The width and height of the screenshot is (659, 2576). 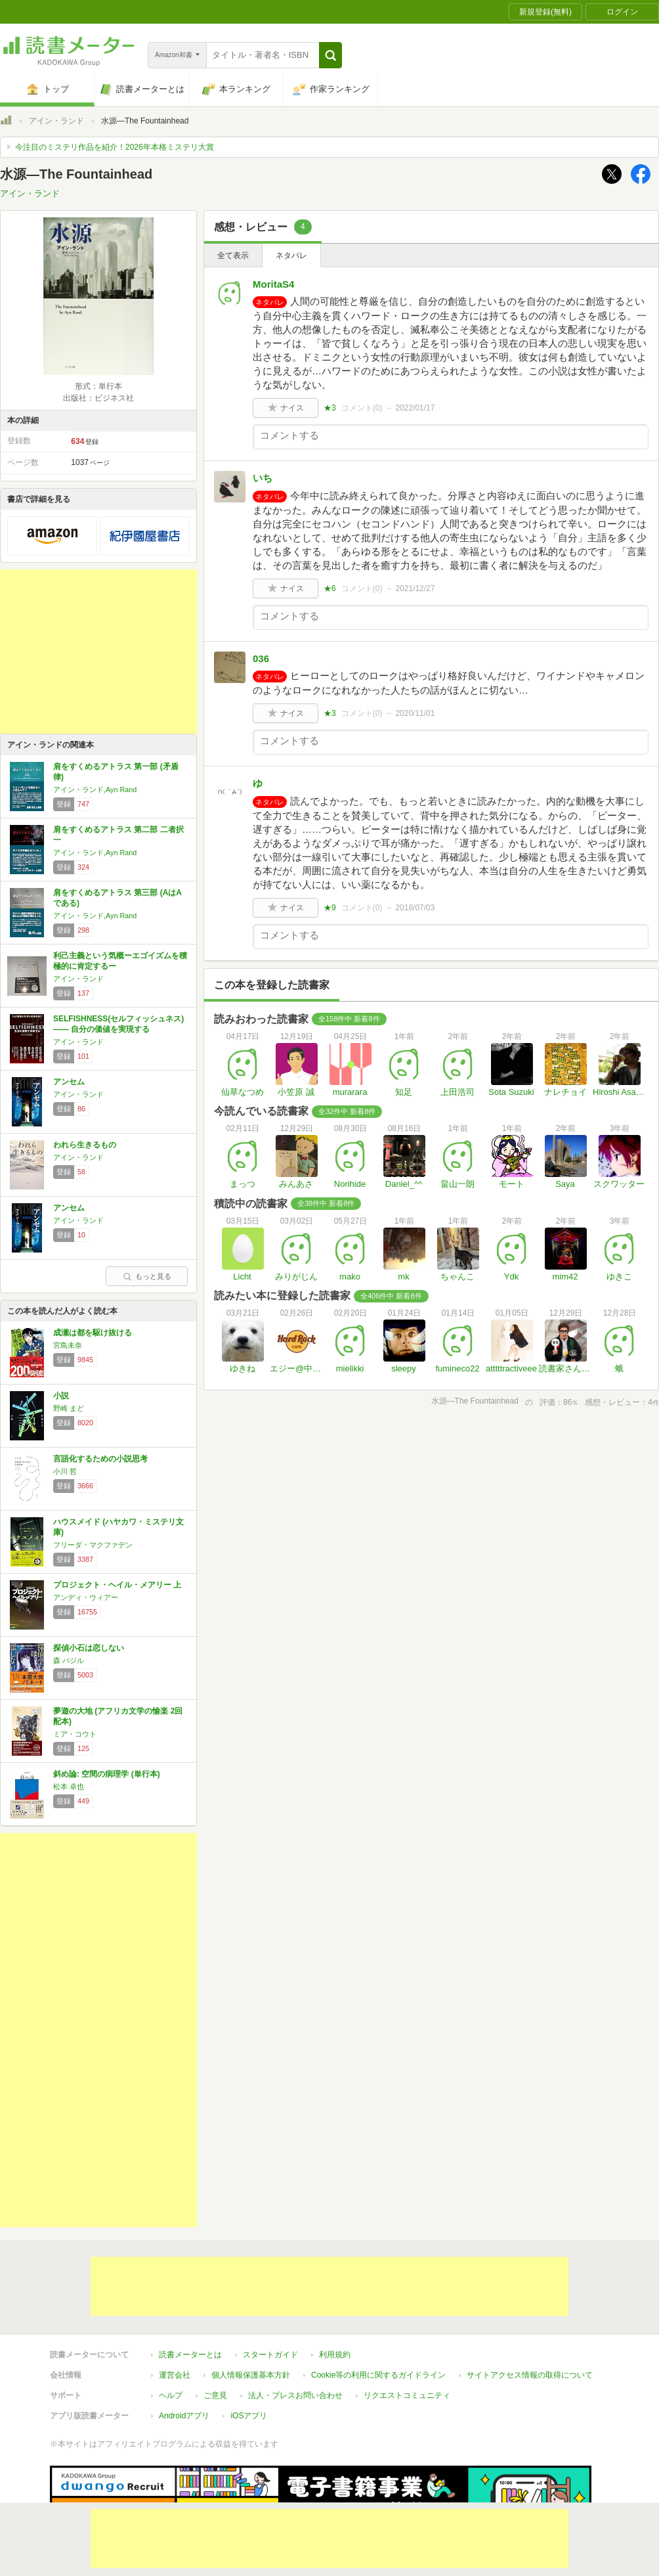 I want to click on アンセム, so click(x=69, y=1081).